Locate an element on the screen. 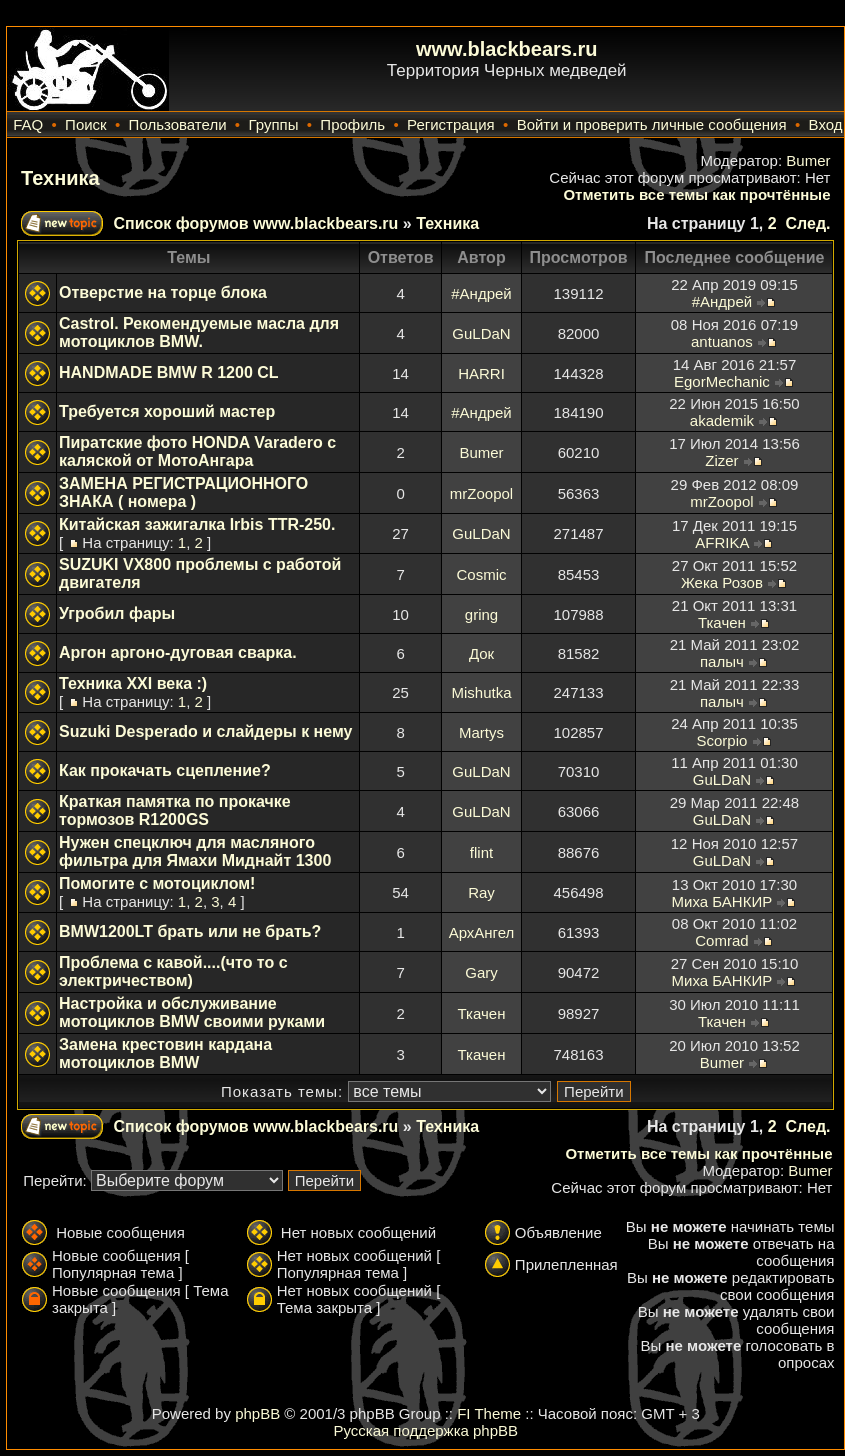 The height and width of the screenshot is (1456, 845). Список форумов www.blackbears.ru is located at coordinates (255, 223).